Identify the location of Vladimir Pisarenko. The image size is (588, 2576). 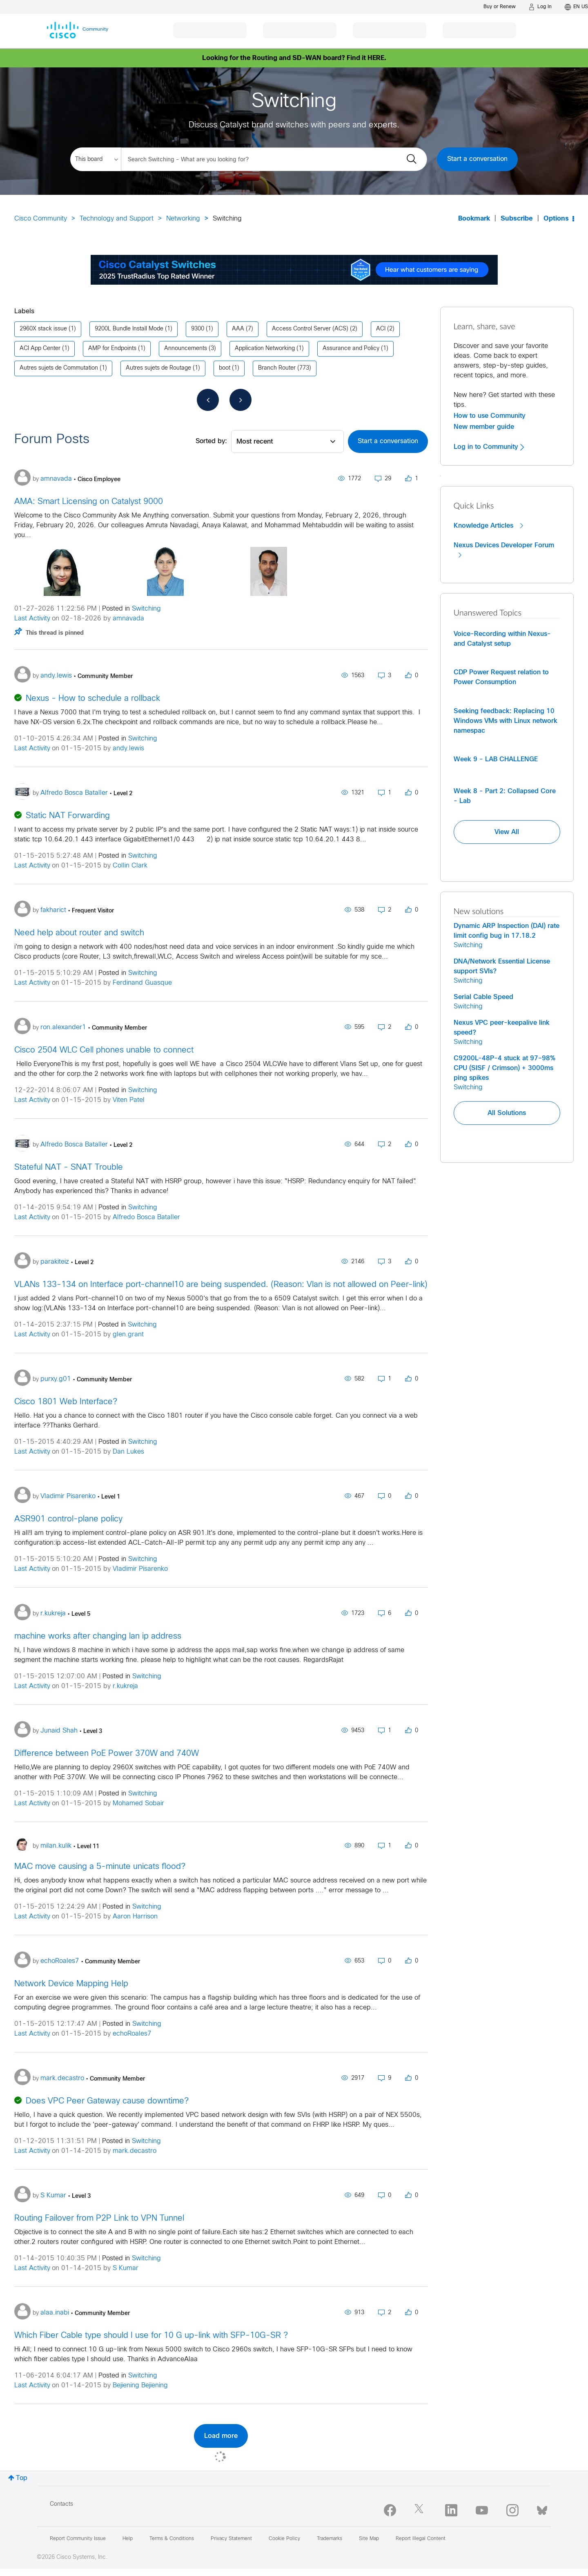
(140, 1569).